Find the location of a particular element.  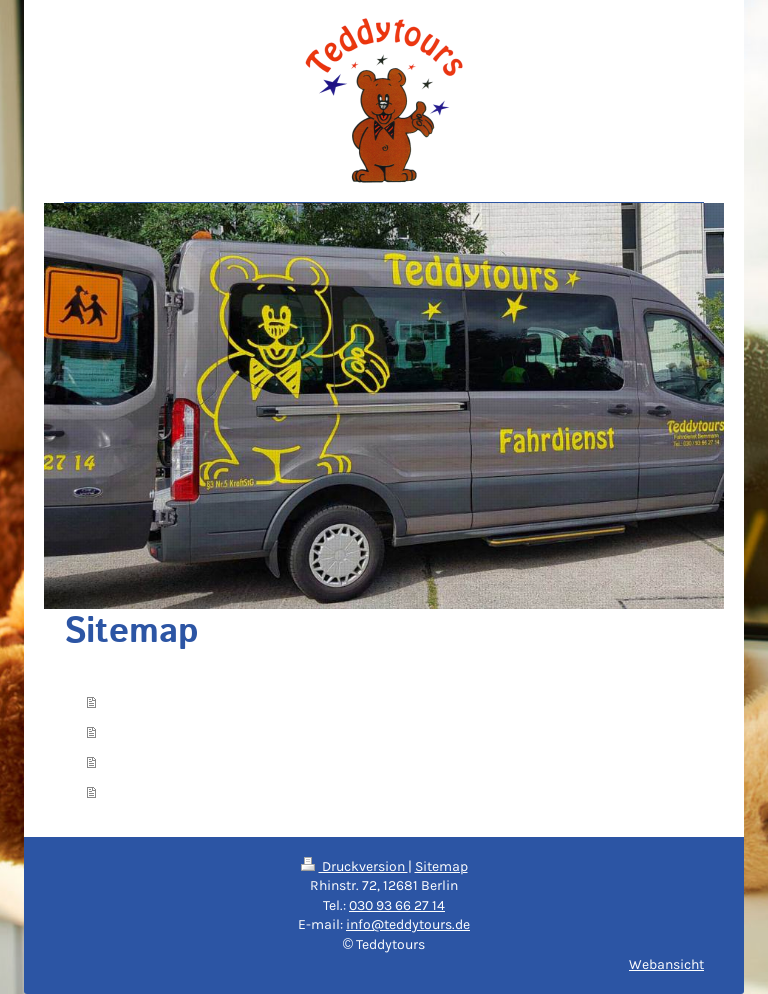

Impressum is located at coordinates (145, 792).